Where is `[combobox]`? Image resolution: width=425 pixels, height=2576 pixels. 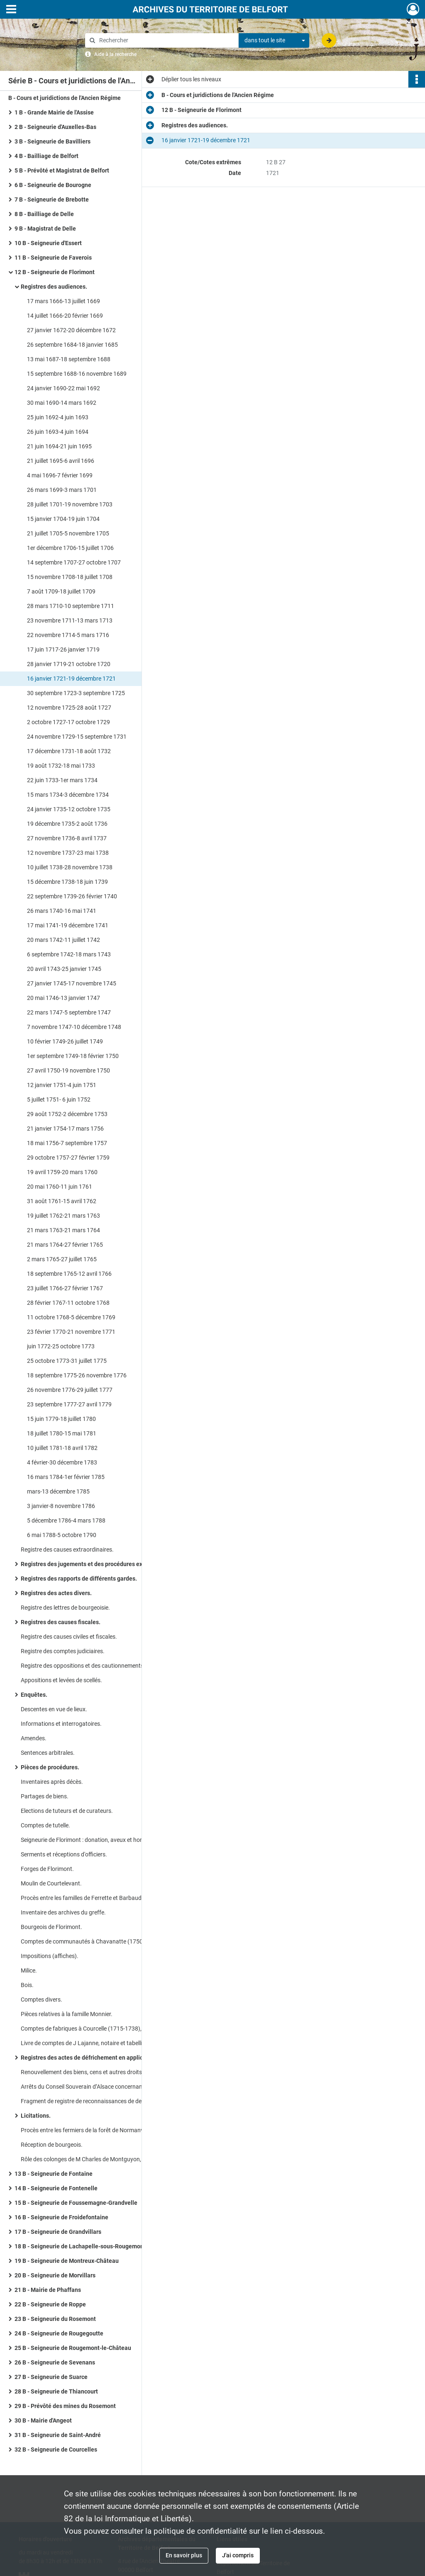
[combobox] is located at coordinates (274, 40).